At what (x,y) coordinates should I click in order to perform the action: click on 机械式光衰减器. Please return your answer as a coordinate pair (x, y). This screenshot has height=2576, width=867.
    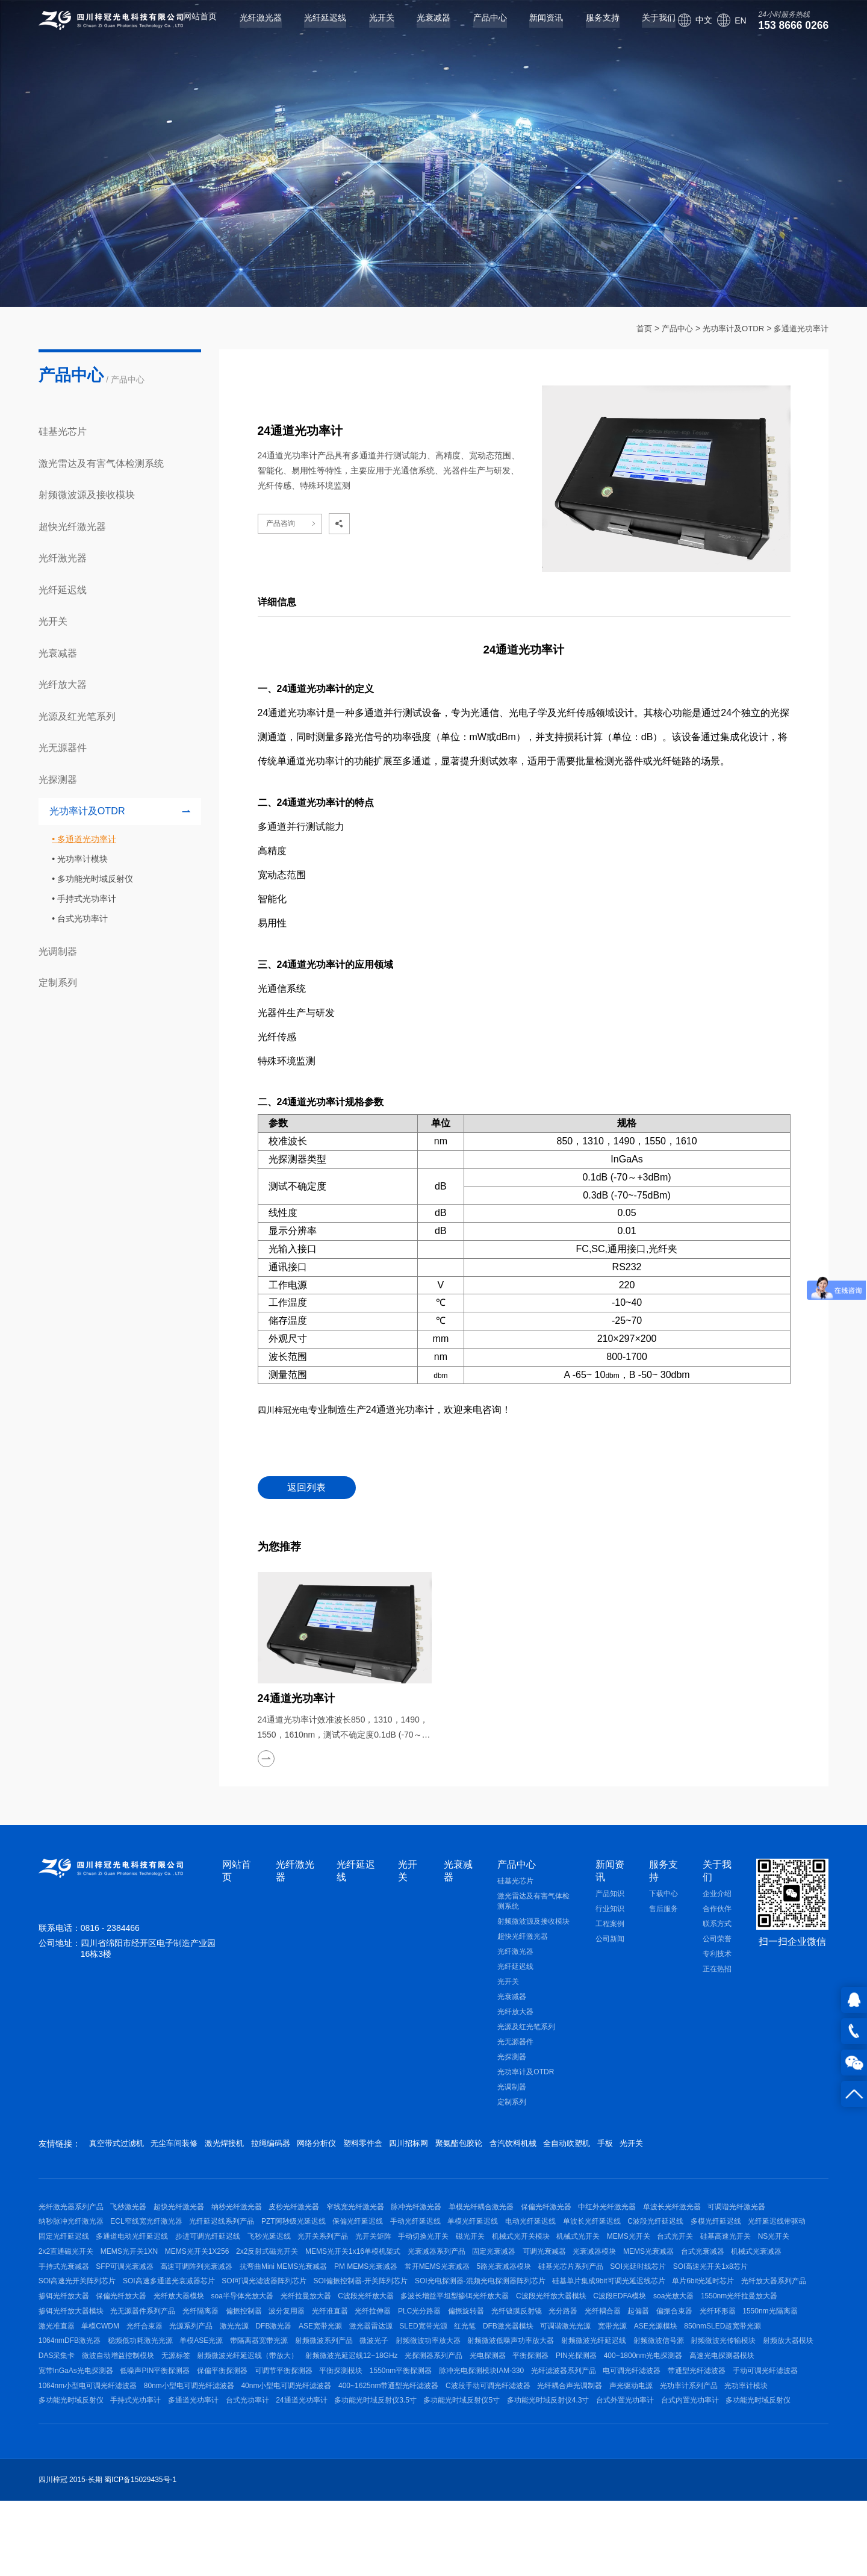
    Looking at the image, I should click on (298, 2289).